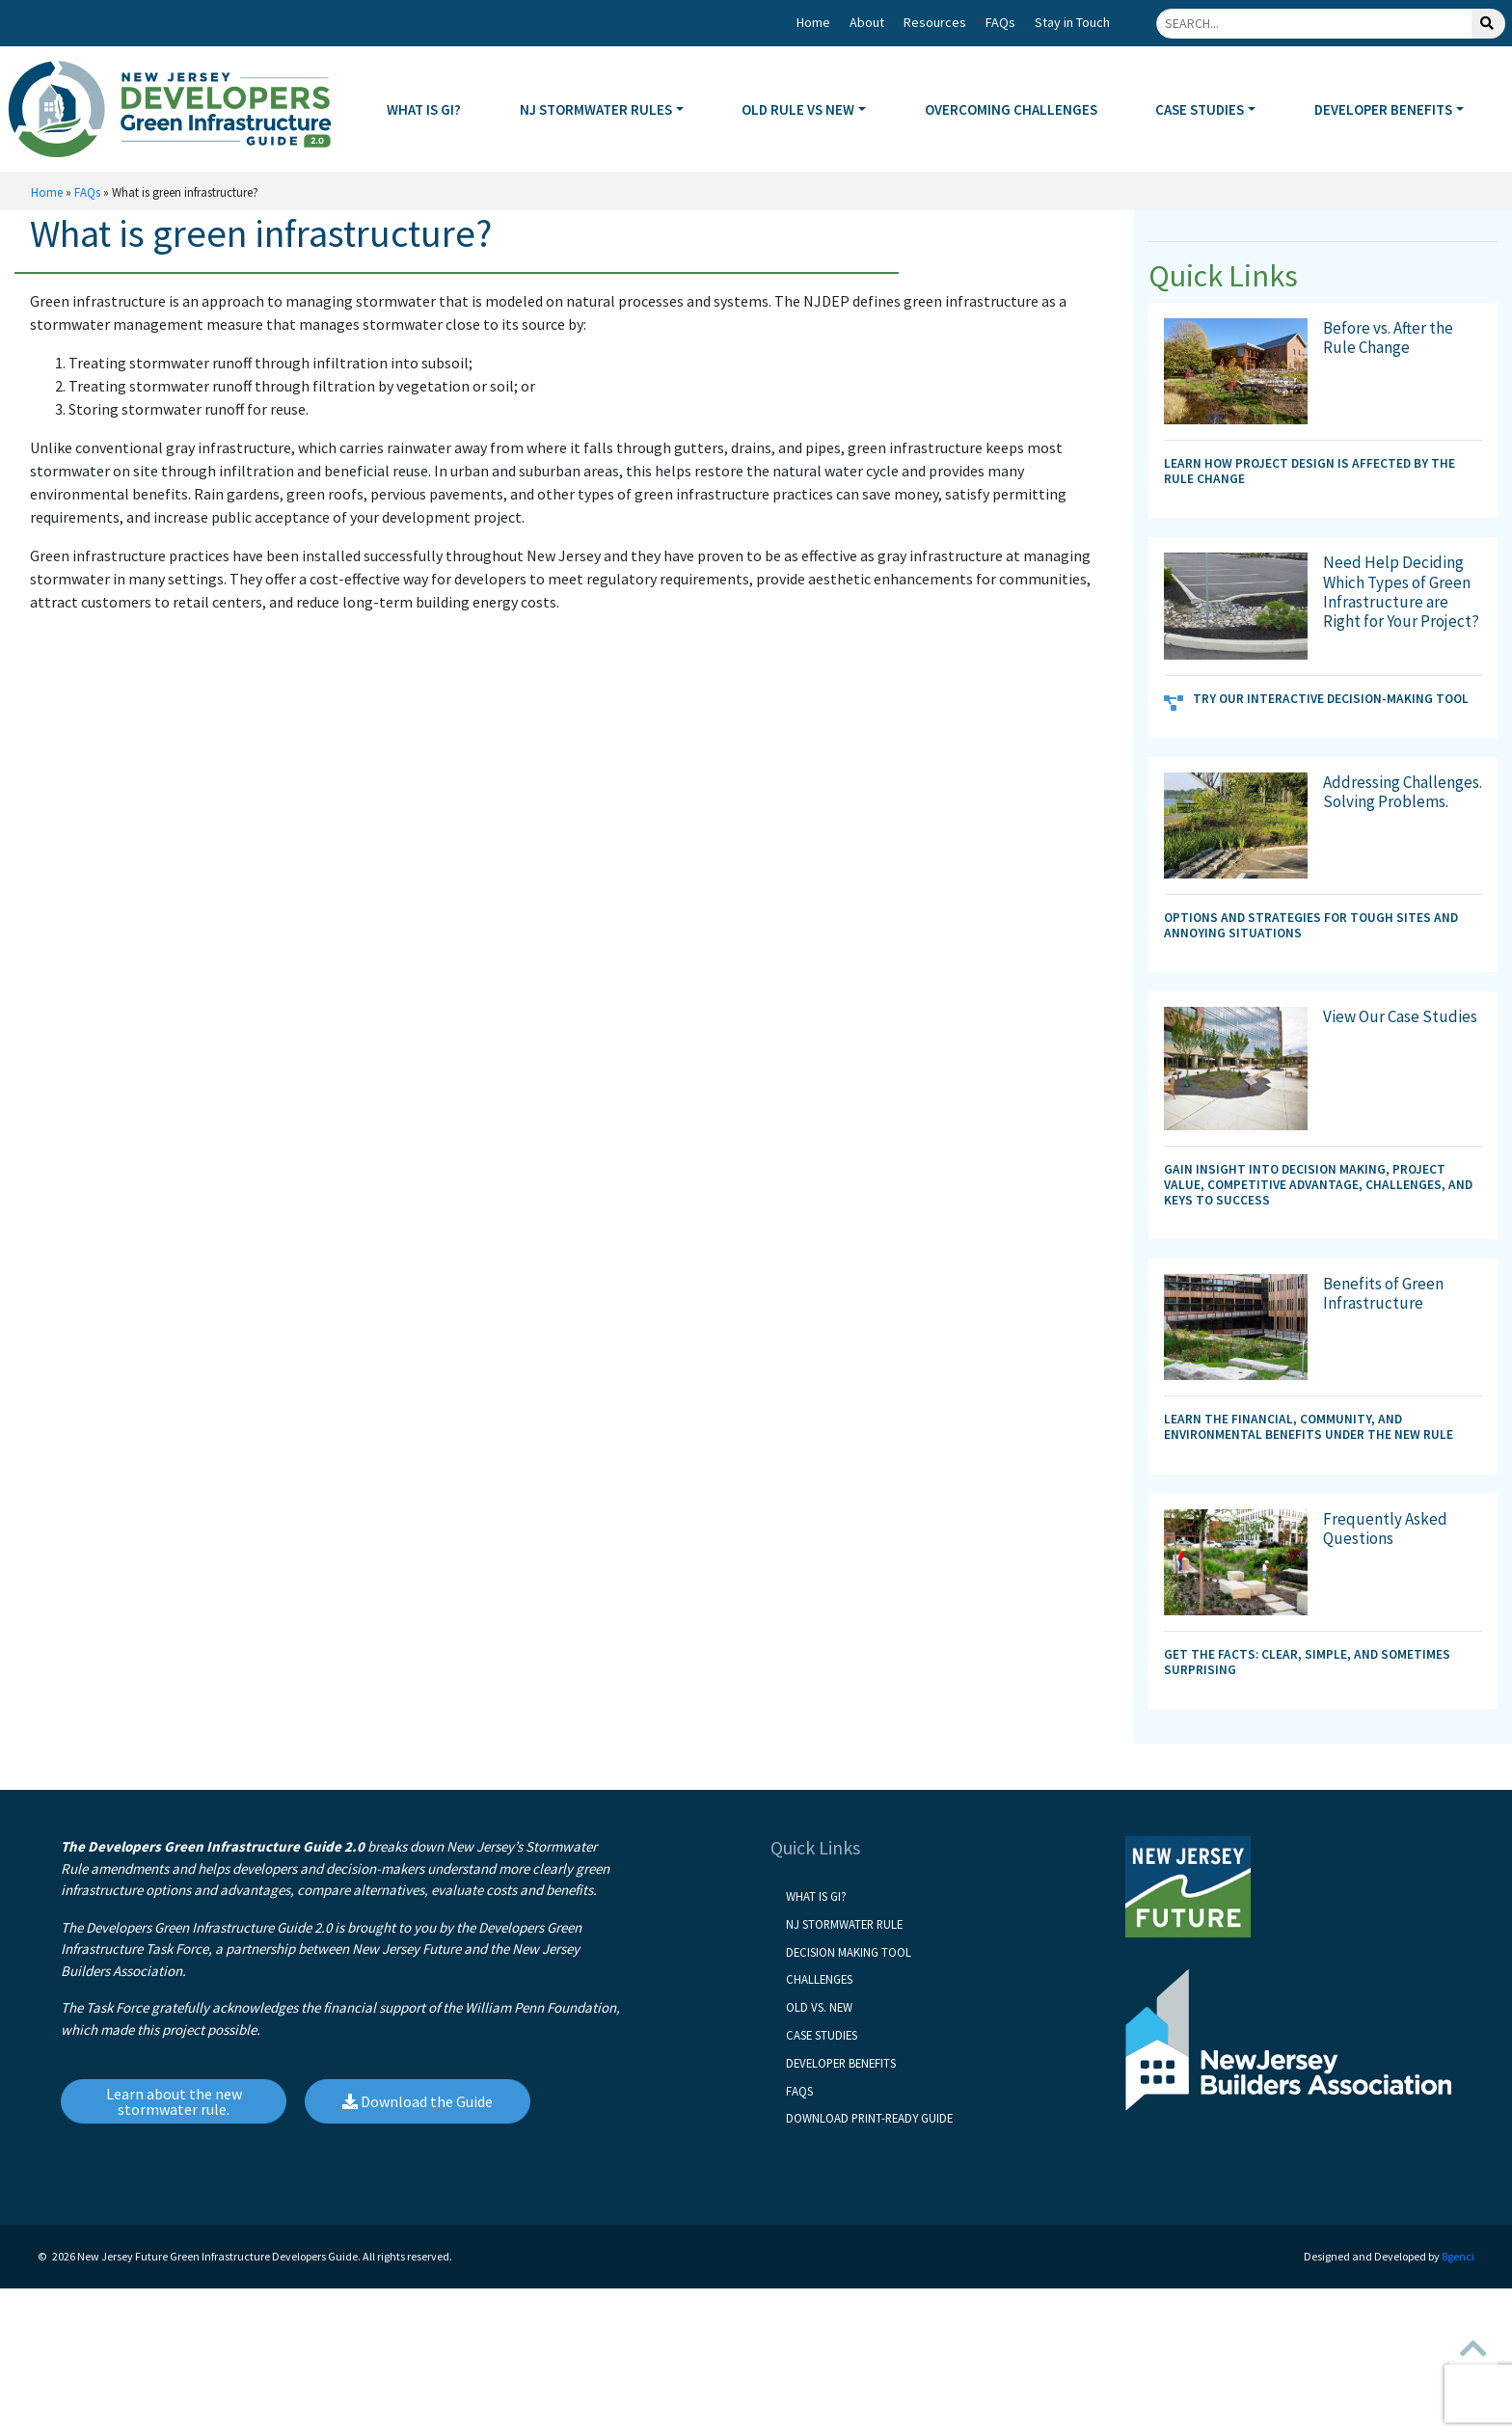 The height and width of the screenshot is (2436, 1512). What do you see at coordinates (596, 109) in the screenshot?
I see `NJ STORMWATER RULES` at bounding box center [596, 109].